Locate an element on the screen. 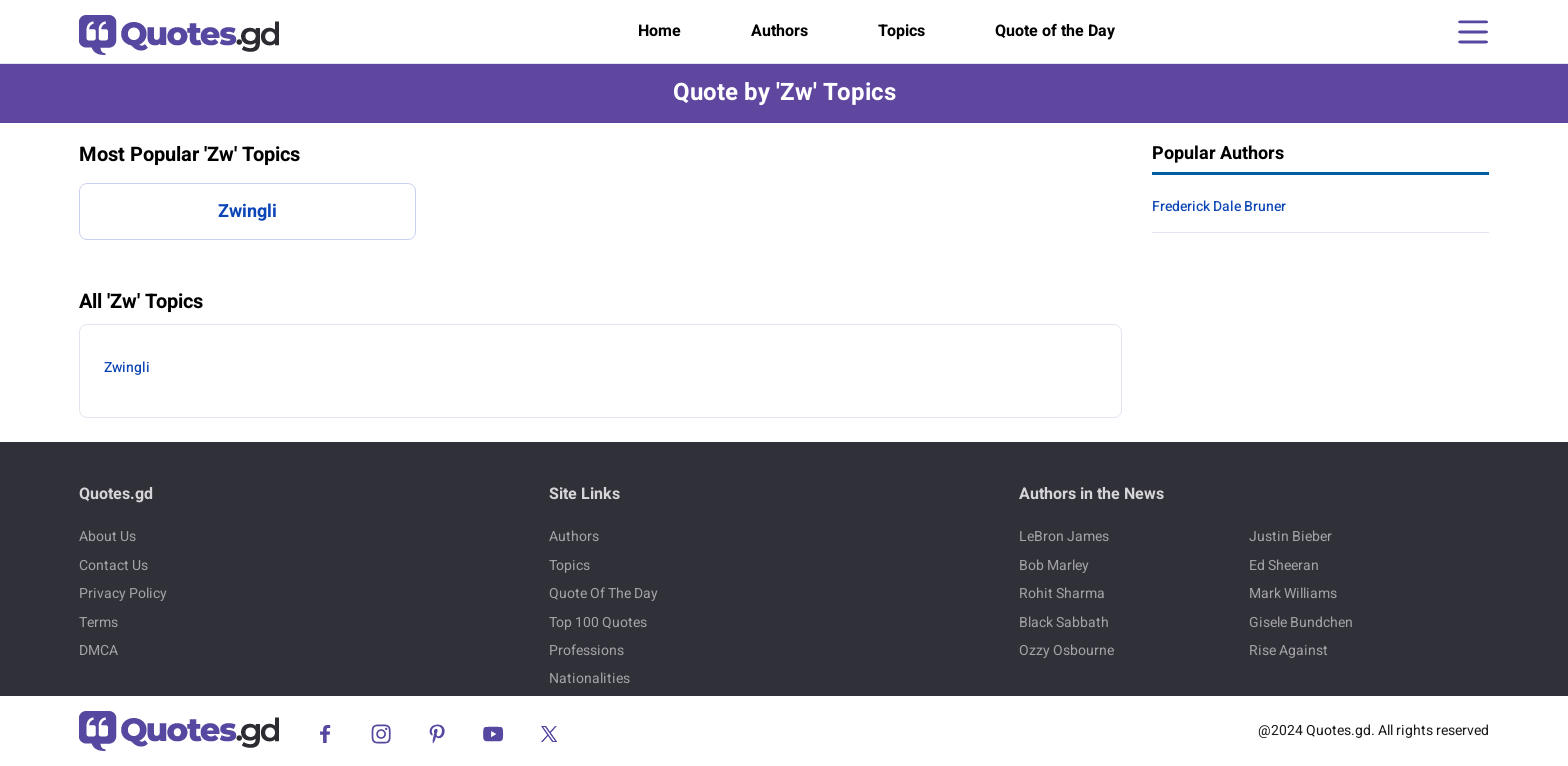 The width and height of the screenshot is (1568, 766). Home is located at coordinates (659, 31).